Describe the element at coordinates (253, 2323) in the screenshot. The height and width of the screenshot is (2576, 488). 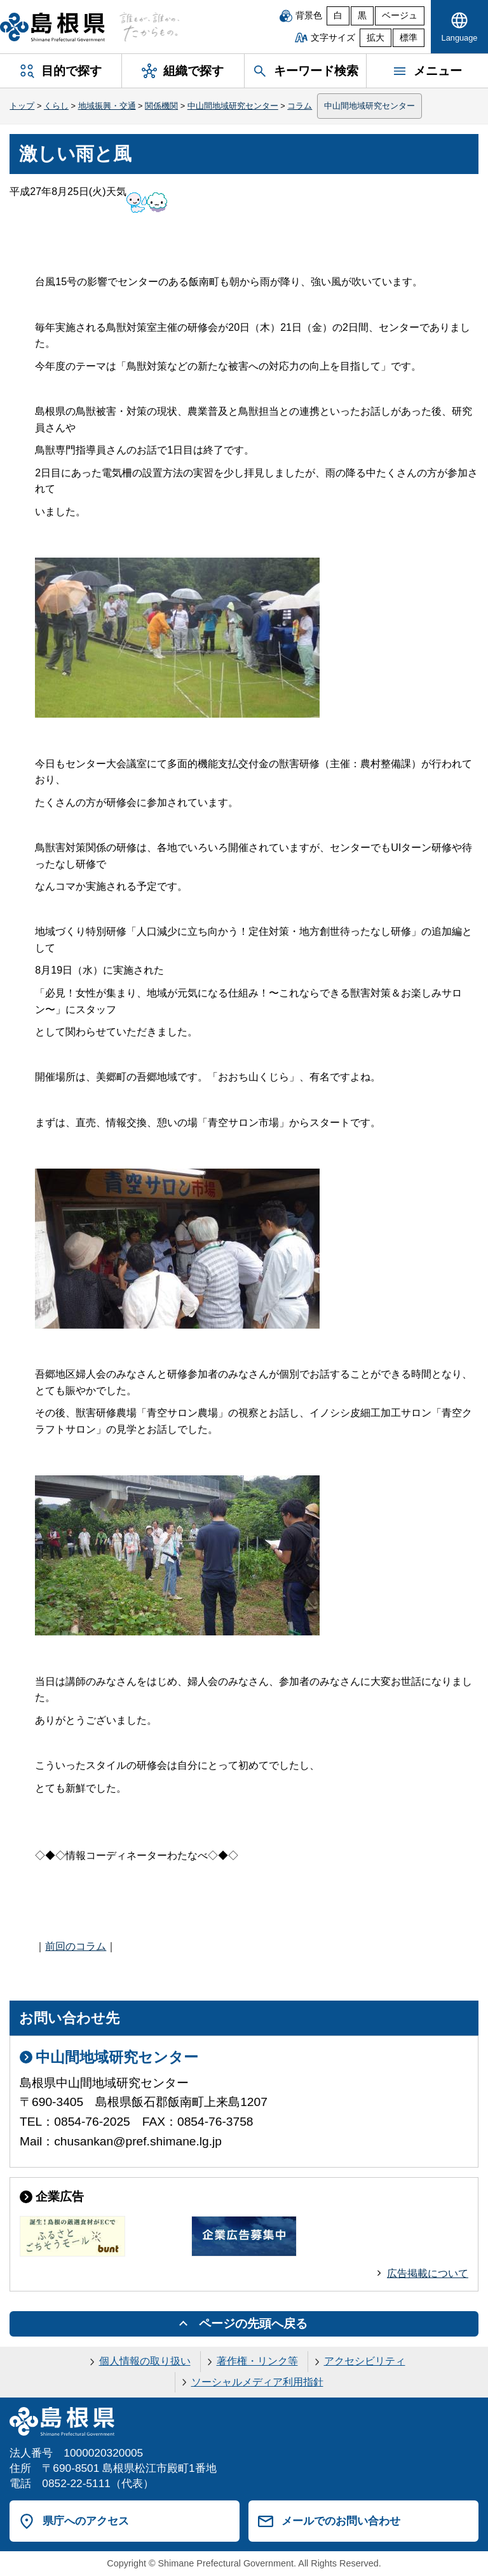
I see `ページの先頭へ戻る` at that location.